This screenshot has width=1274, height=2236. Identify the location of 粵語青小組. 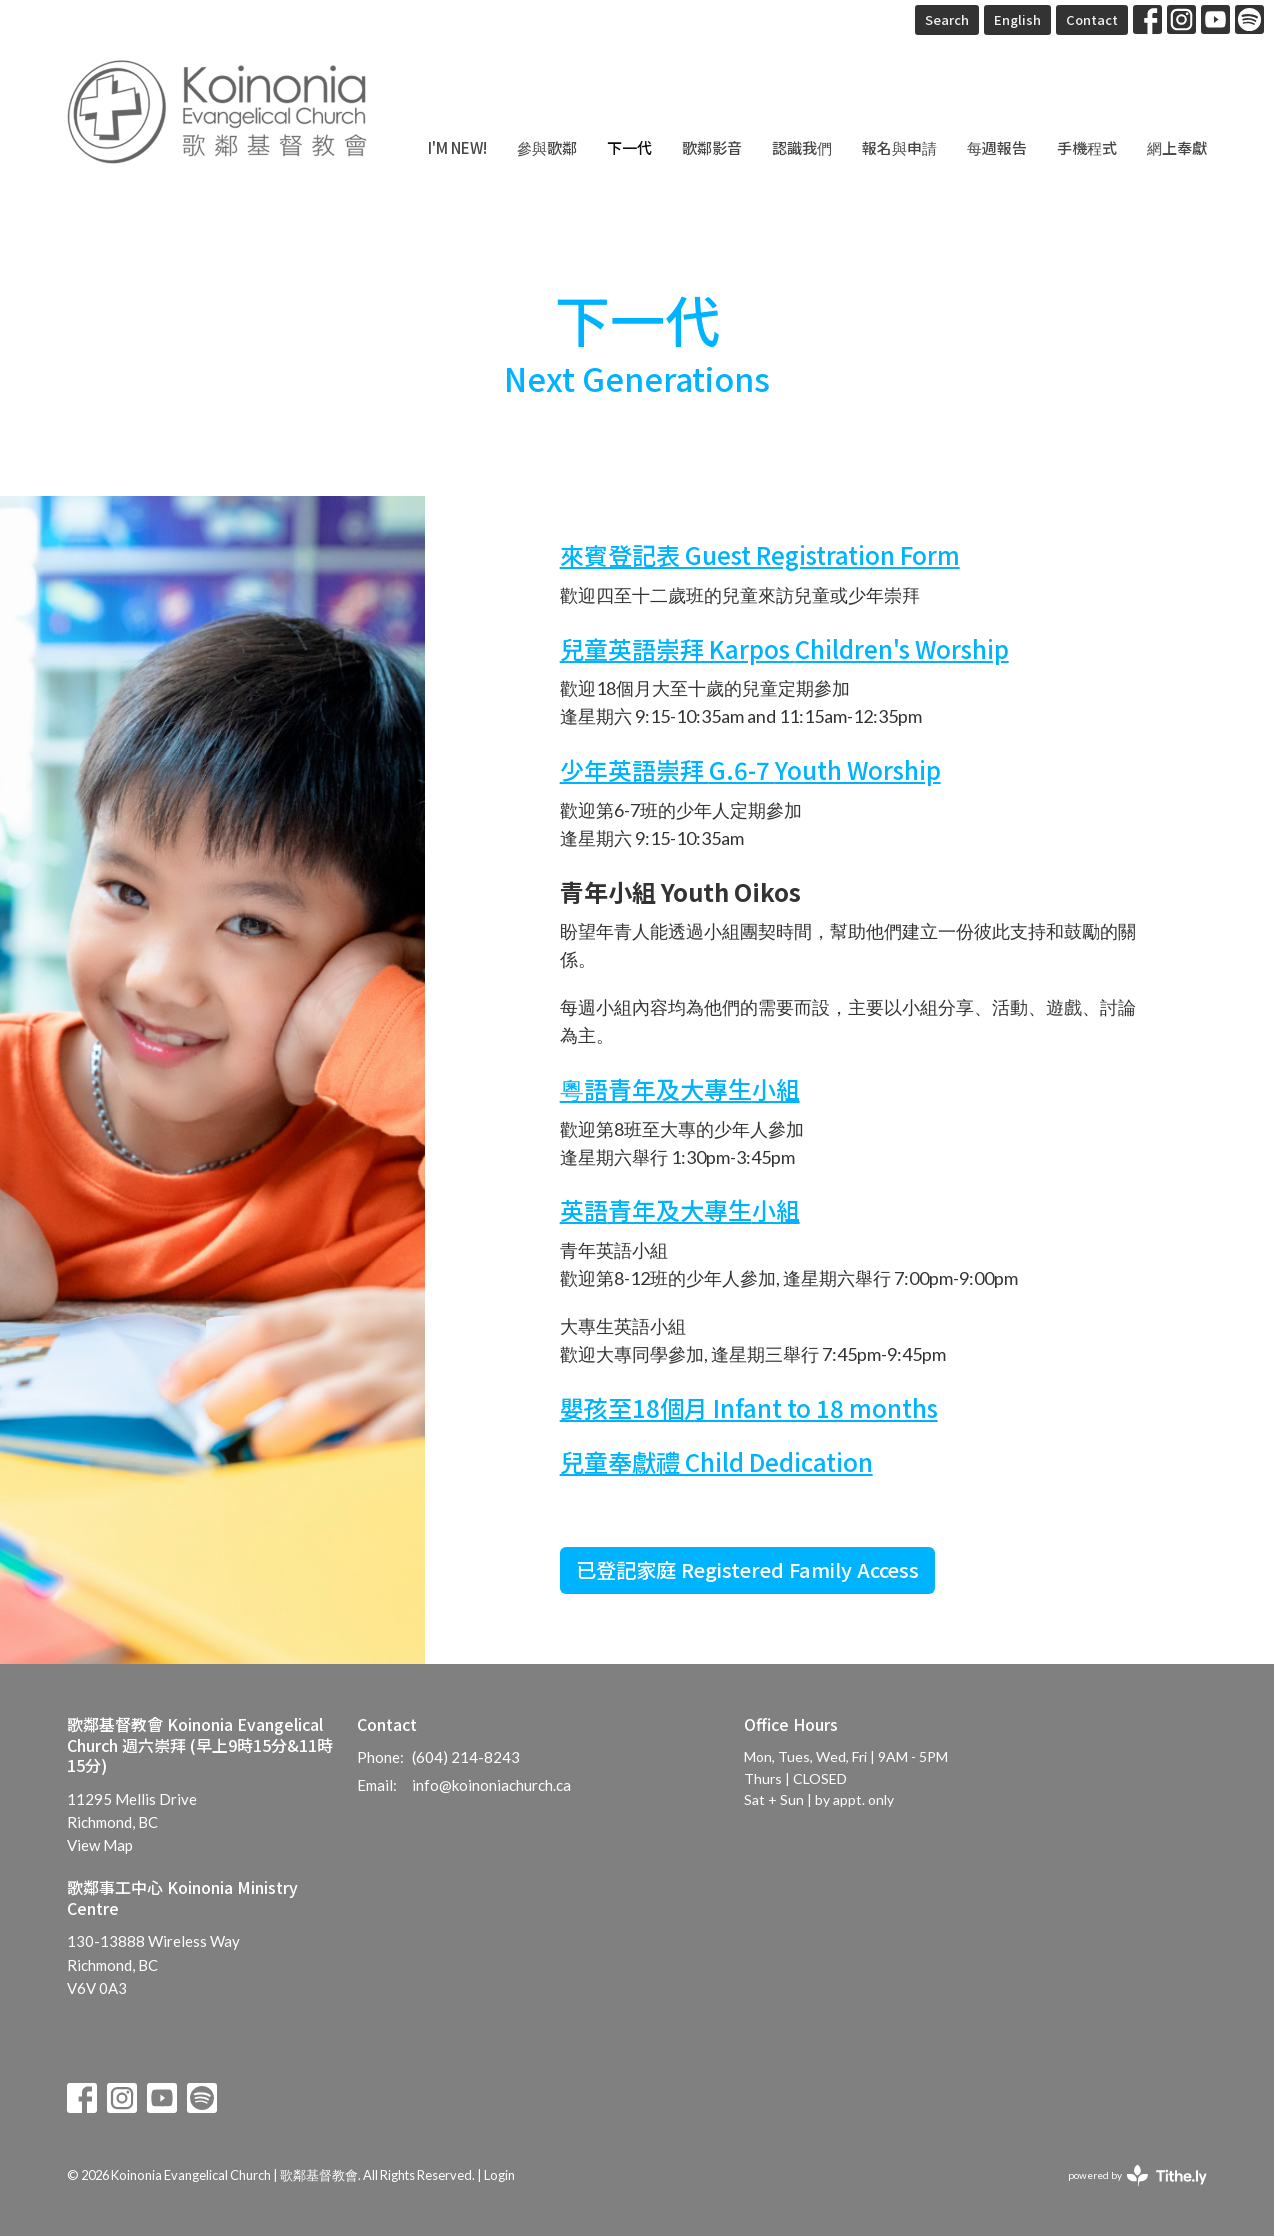
(680, 1088).